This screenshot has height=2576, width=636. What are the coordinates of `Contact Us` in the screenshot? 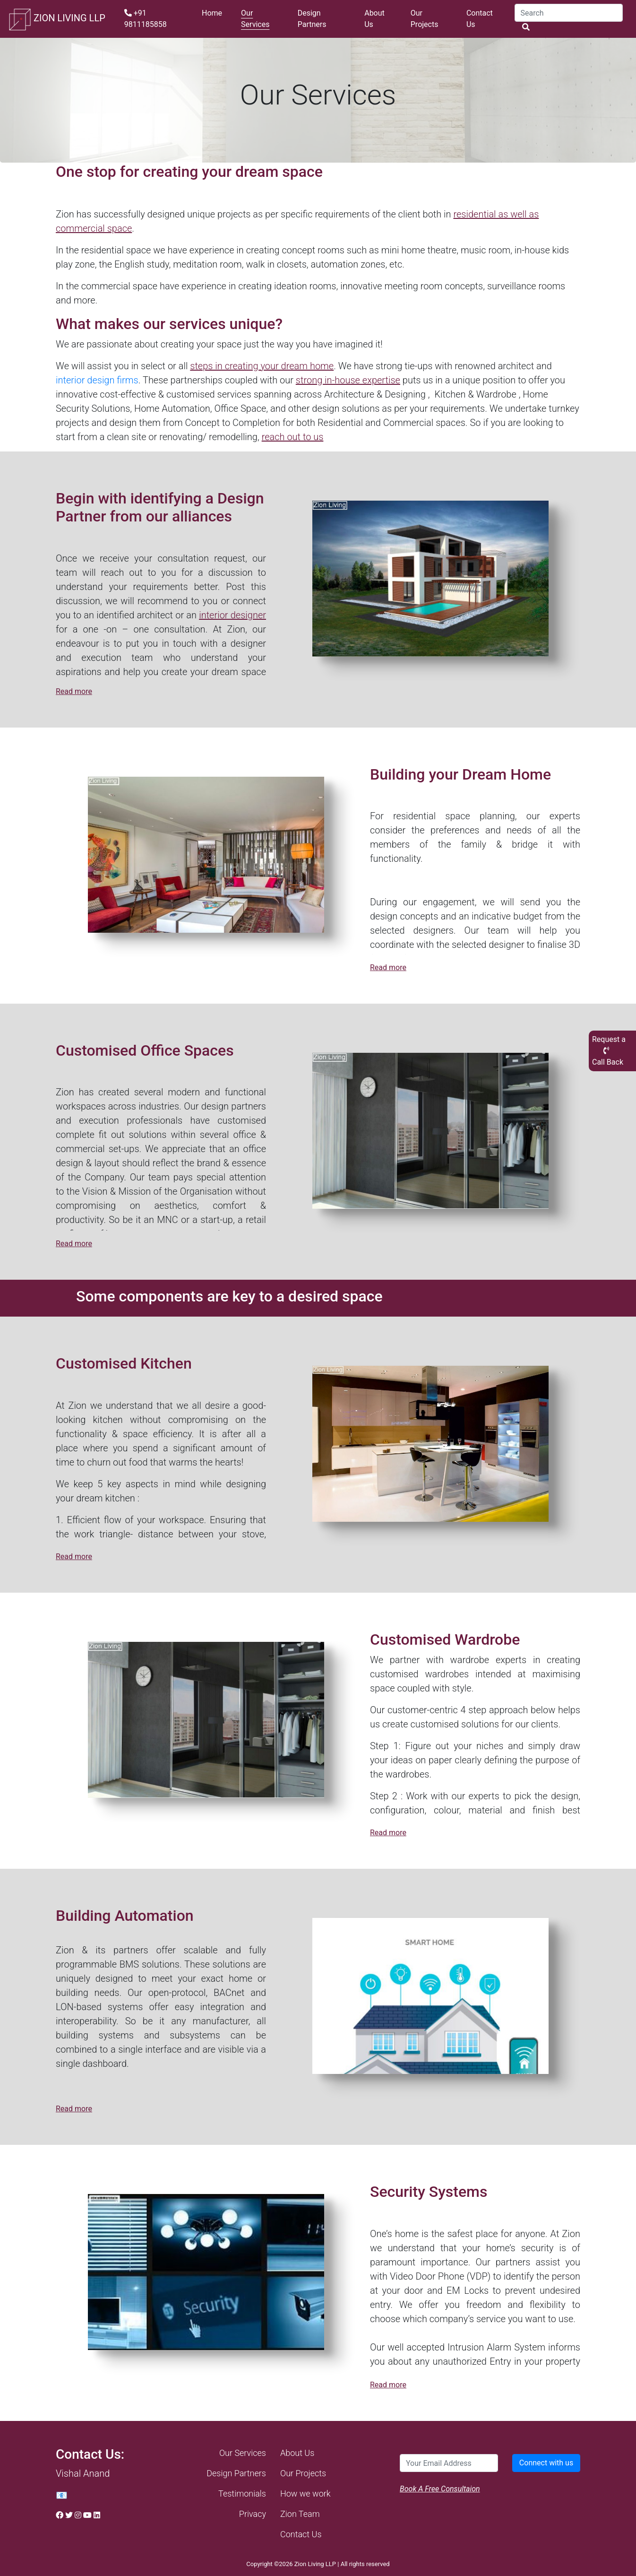 It's located at (479, 19).